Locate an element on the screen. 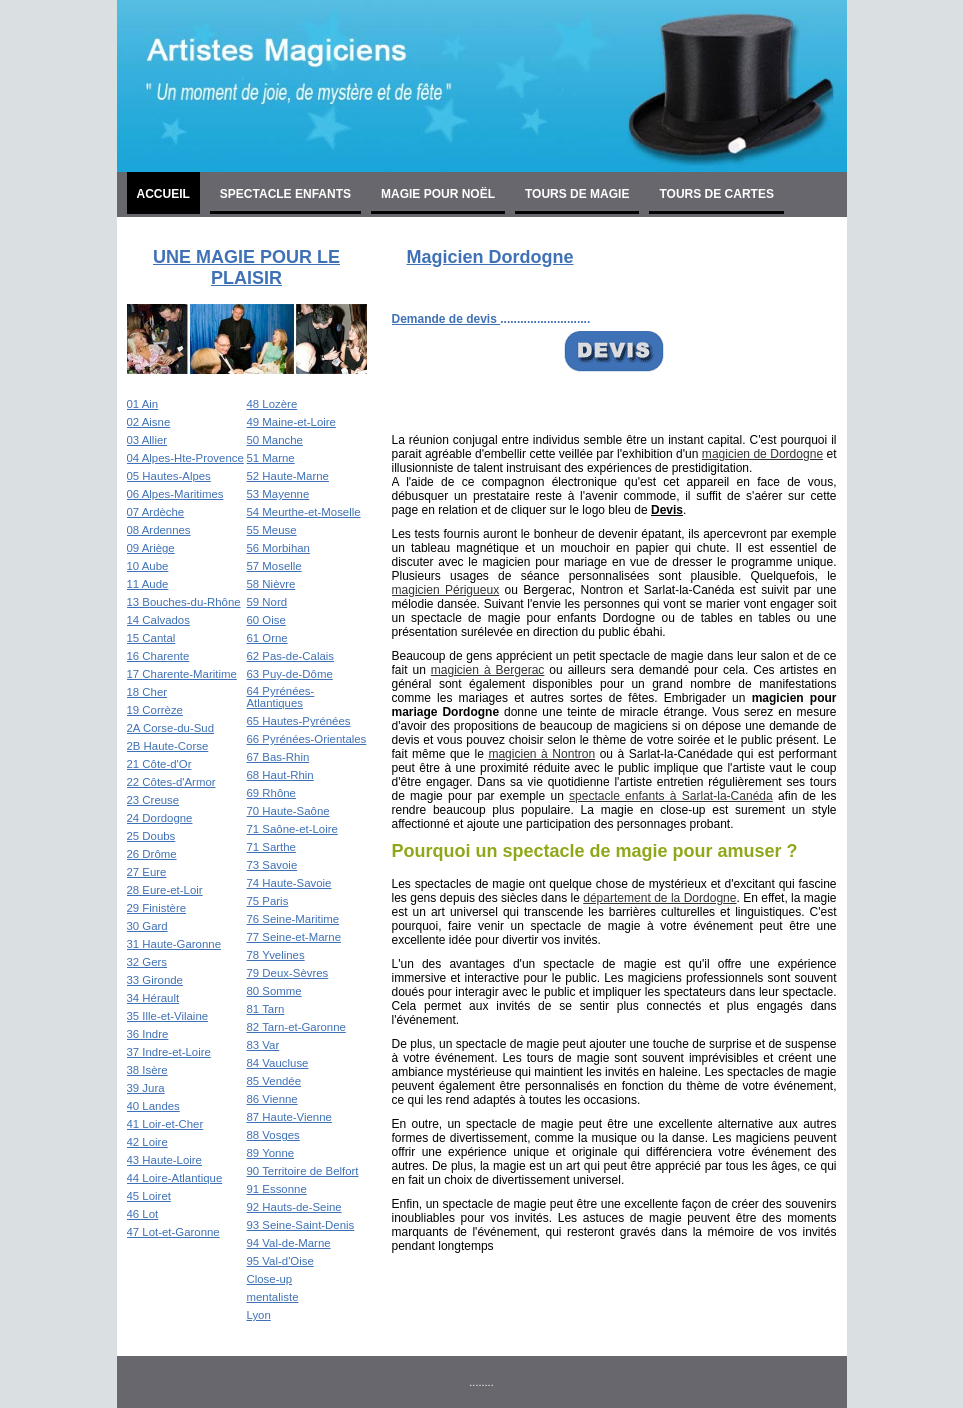 The image size is (963, 1408). 48 Lozère is located at coordinates (272, 404).